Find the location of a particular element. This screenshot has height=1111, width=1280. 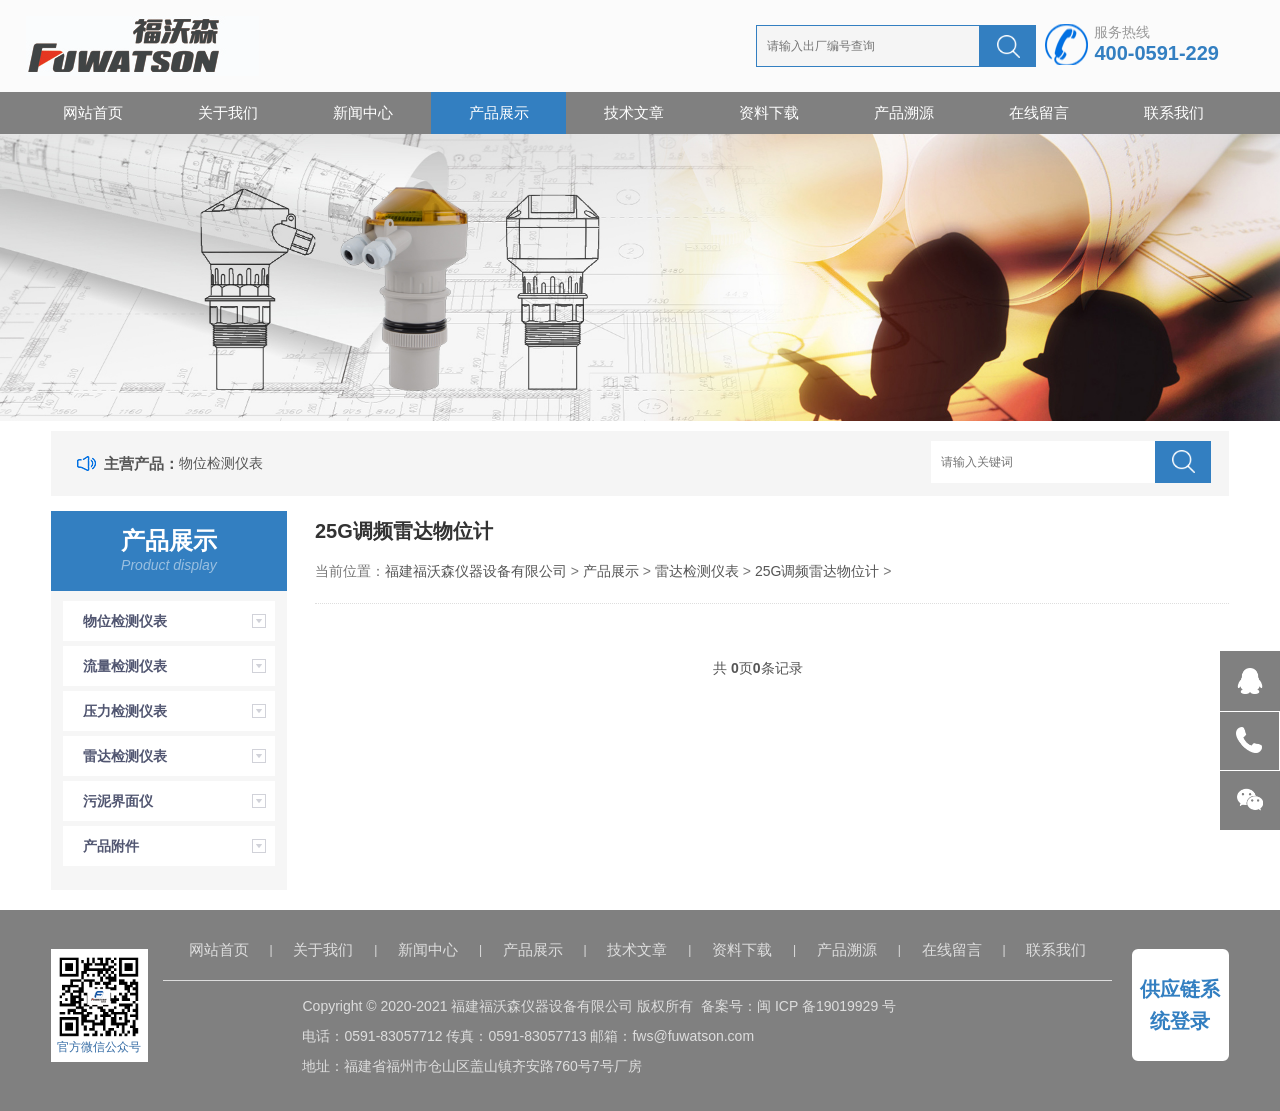

压力检测仪表 is located at coordinates (125, 711).